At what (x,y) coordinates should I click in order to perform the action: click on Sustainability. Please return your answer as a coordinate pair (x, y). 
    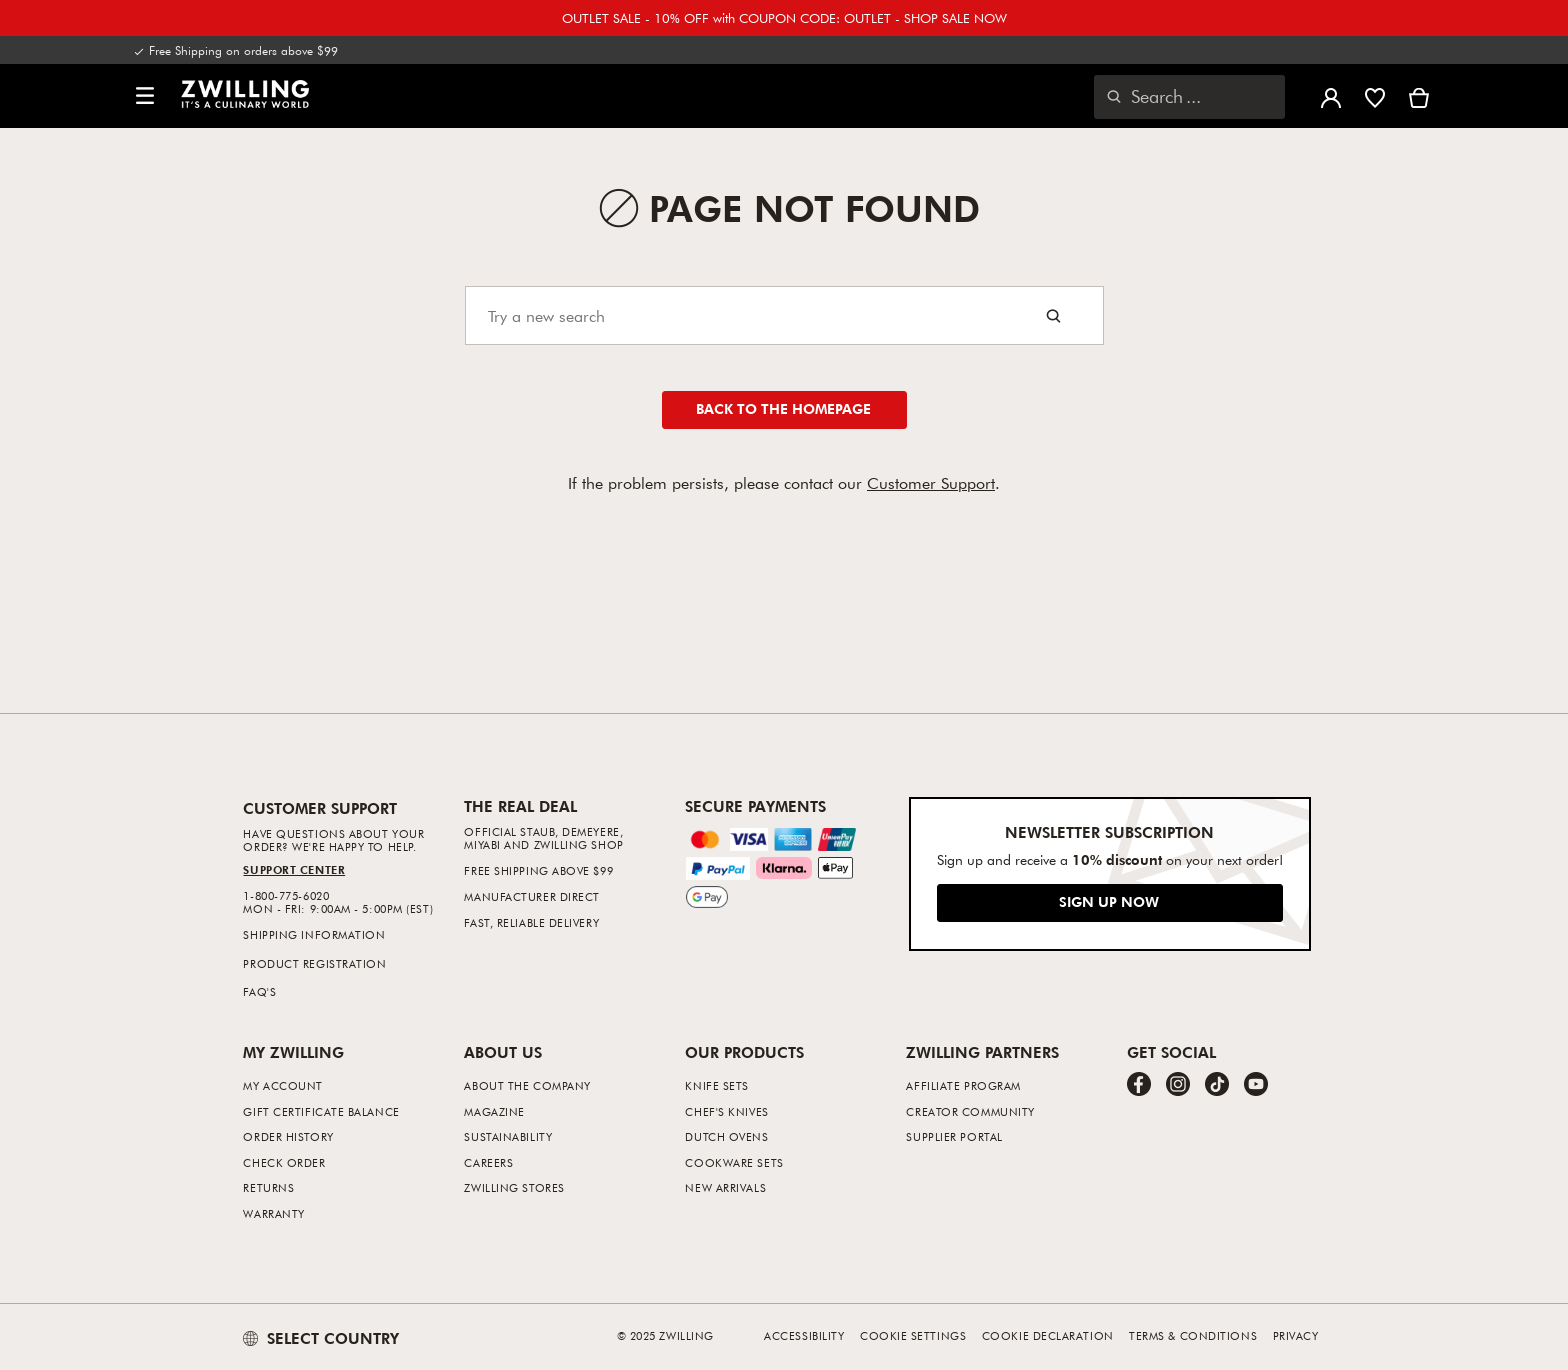
    Looking at the image, I should click on (508, 1136).